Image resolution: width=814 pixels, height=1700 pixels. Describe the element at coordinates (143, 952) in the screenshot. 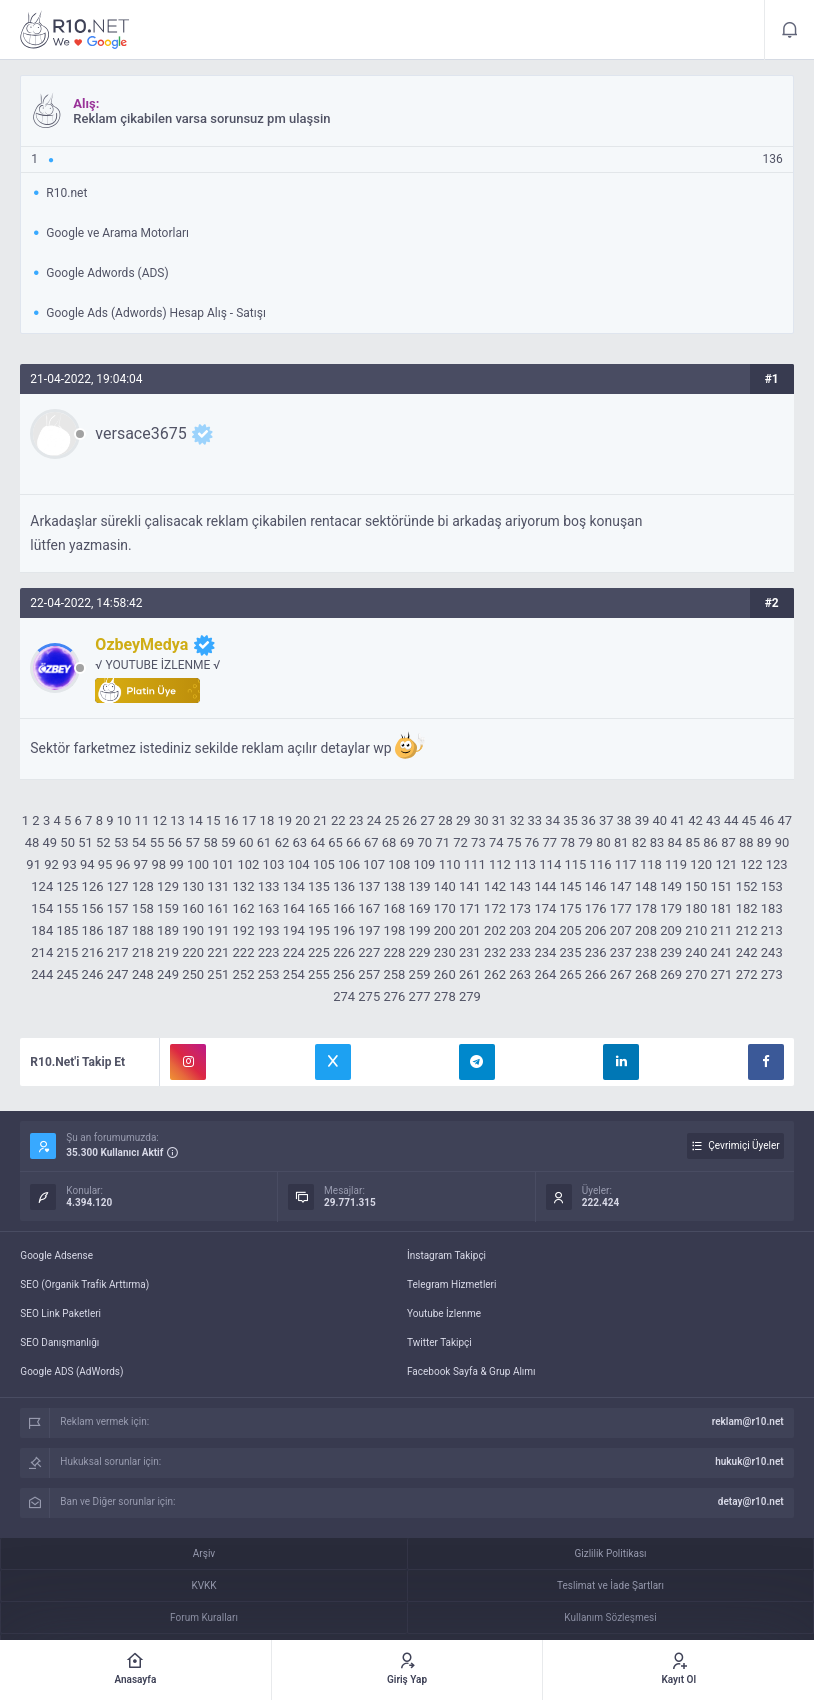

I see `218` at that location.